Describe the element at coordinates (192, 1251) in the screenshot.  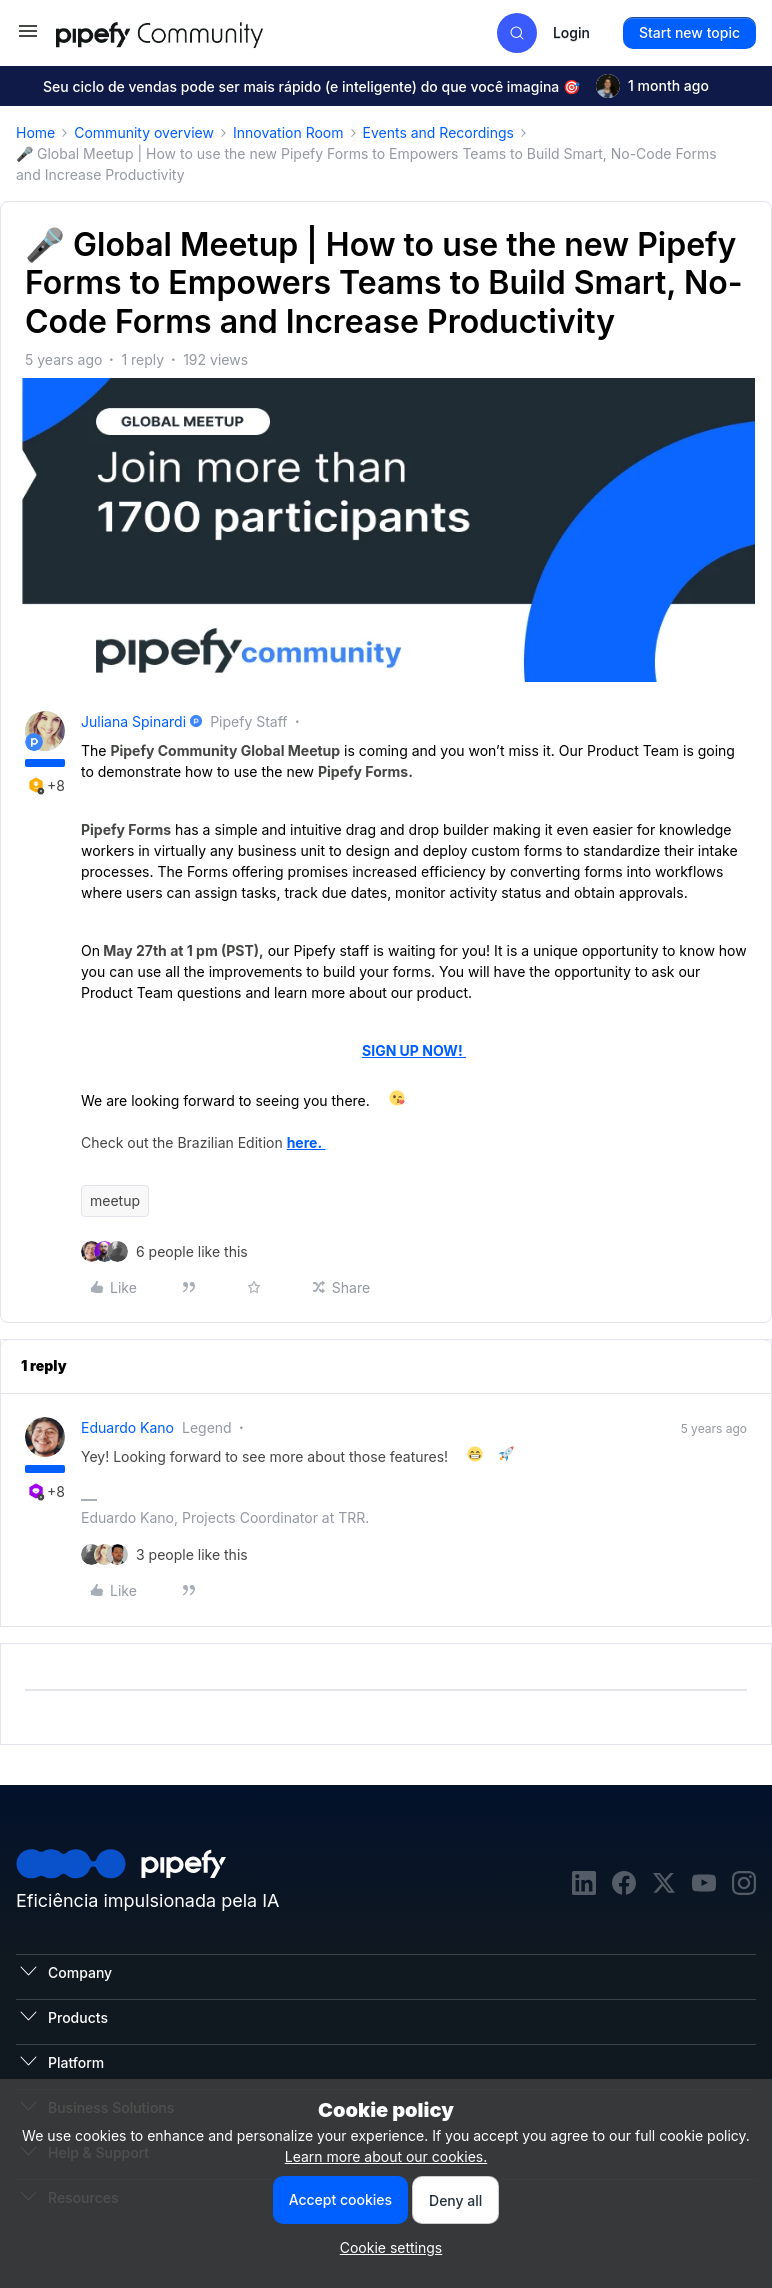
I see `[6 likes]` at that location.